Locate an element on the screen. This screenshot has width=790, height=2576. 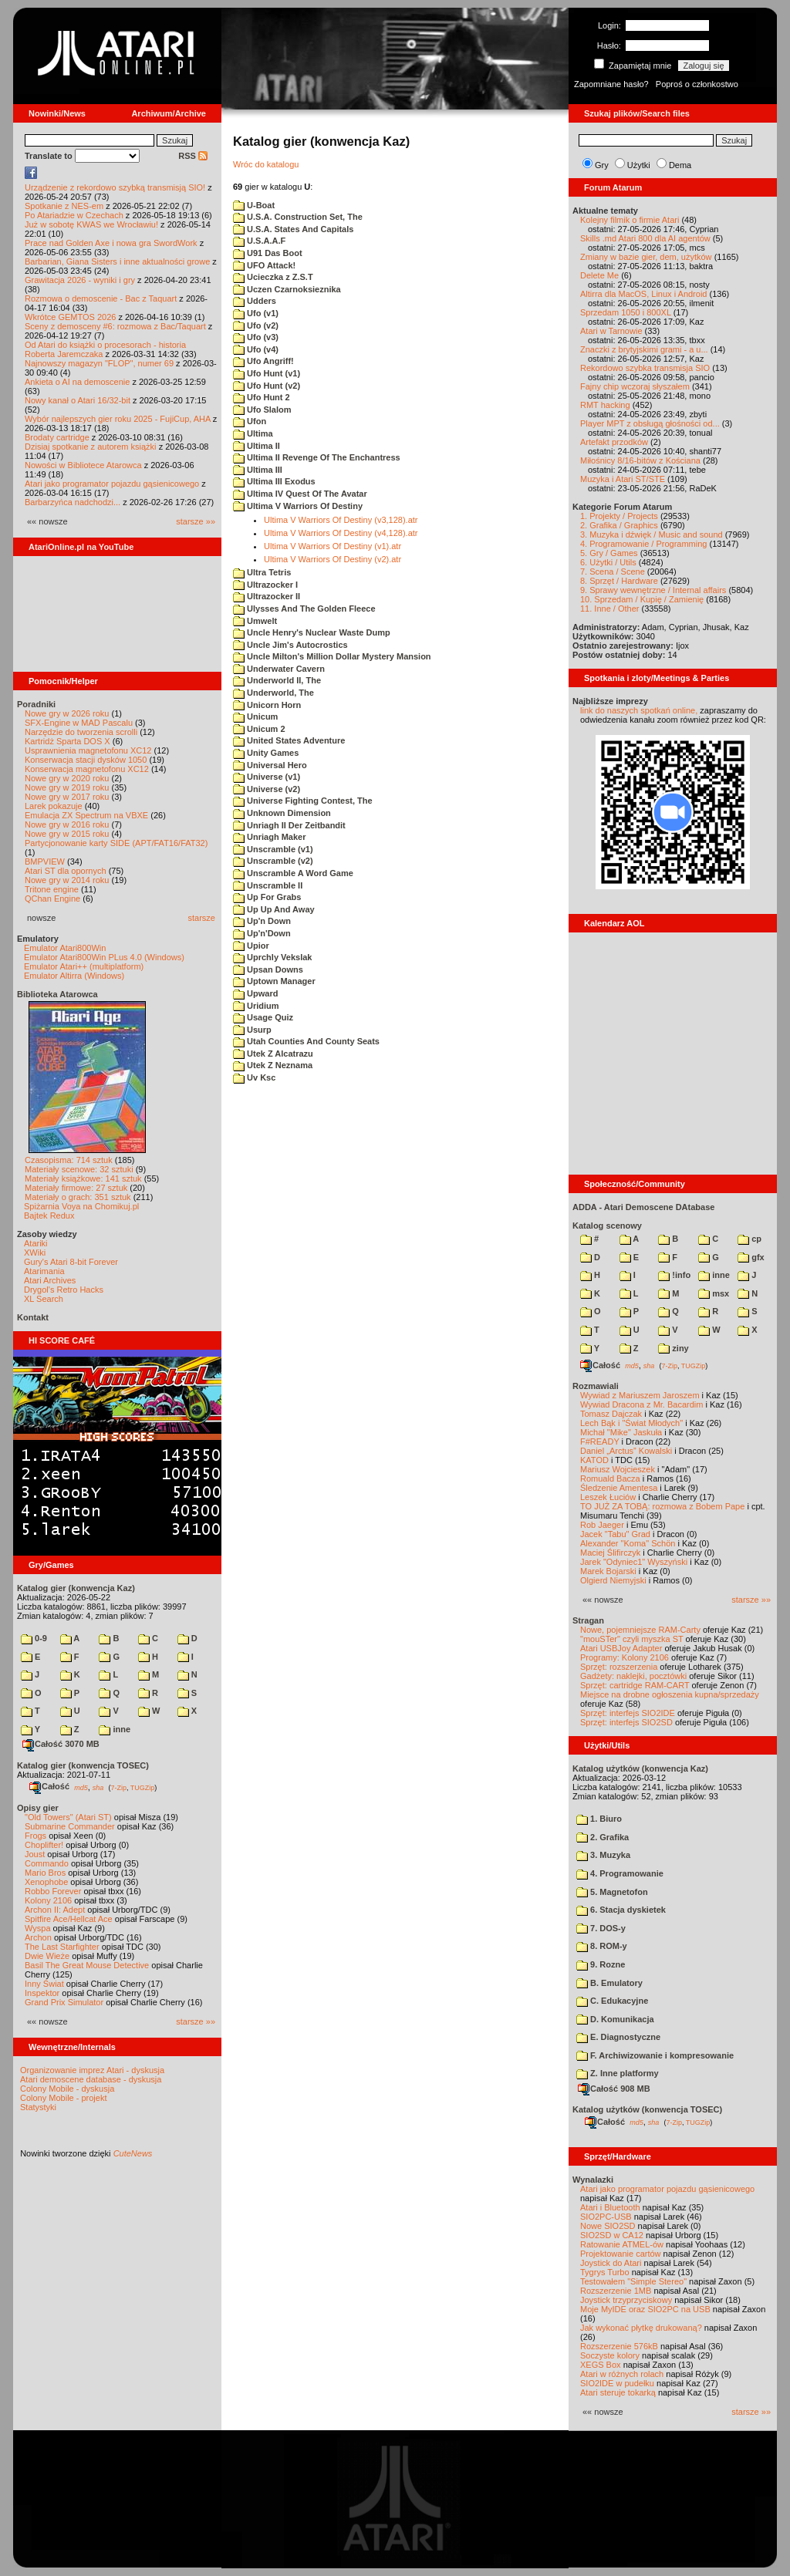
link do naszych spotkań online, is located at coordinates (638, 710).